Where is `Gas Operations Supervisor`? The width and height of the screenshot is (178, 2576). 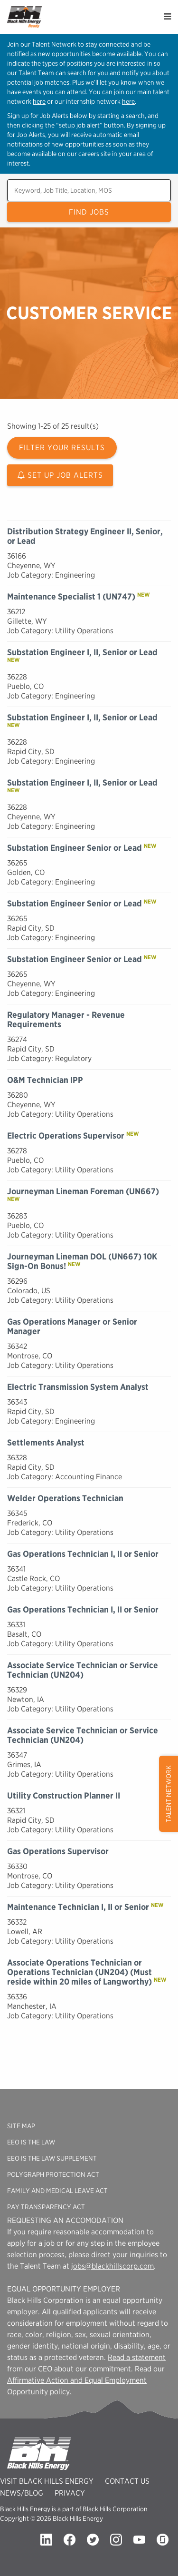
Gas Operations Supervisor is located at coordinates (58, 1851).